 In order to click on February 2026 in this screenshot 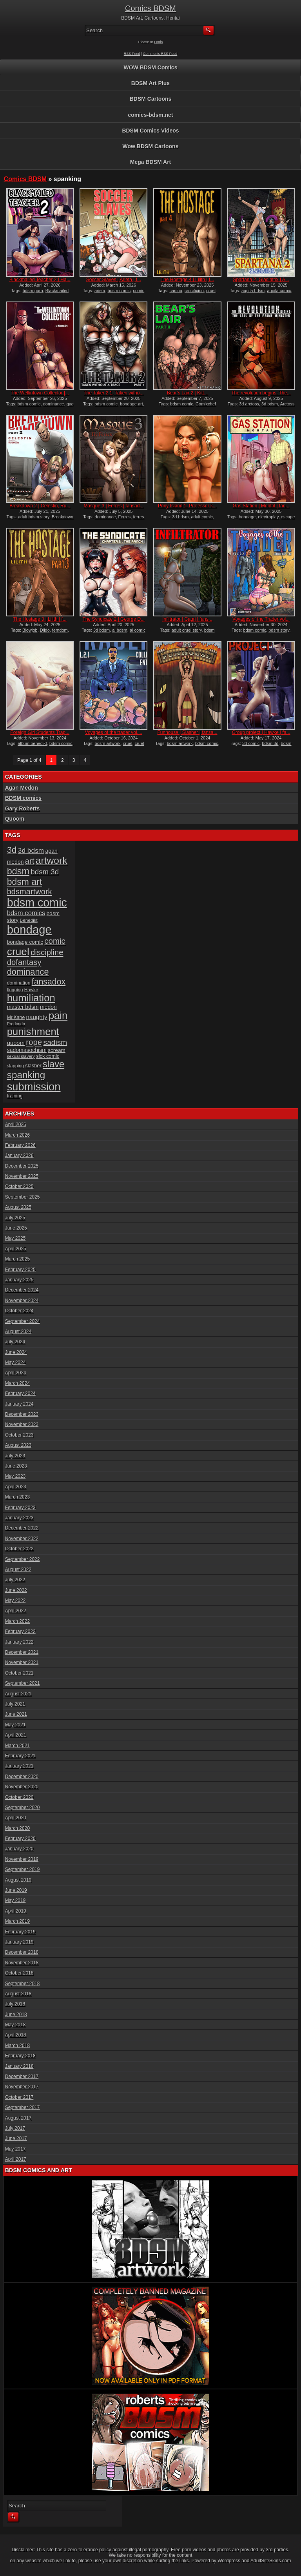, I will do `click(20, 1145)`.